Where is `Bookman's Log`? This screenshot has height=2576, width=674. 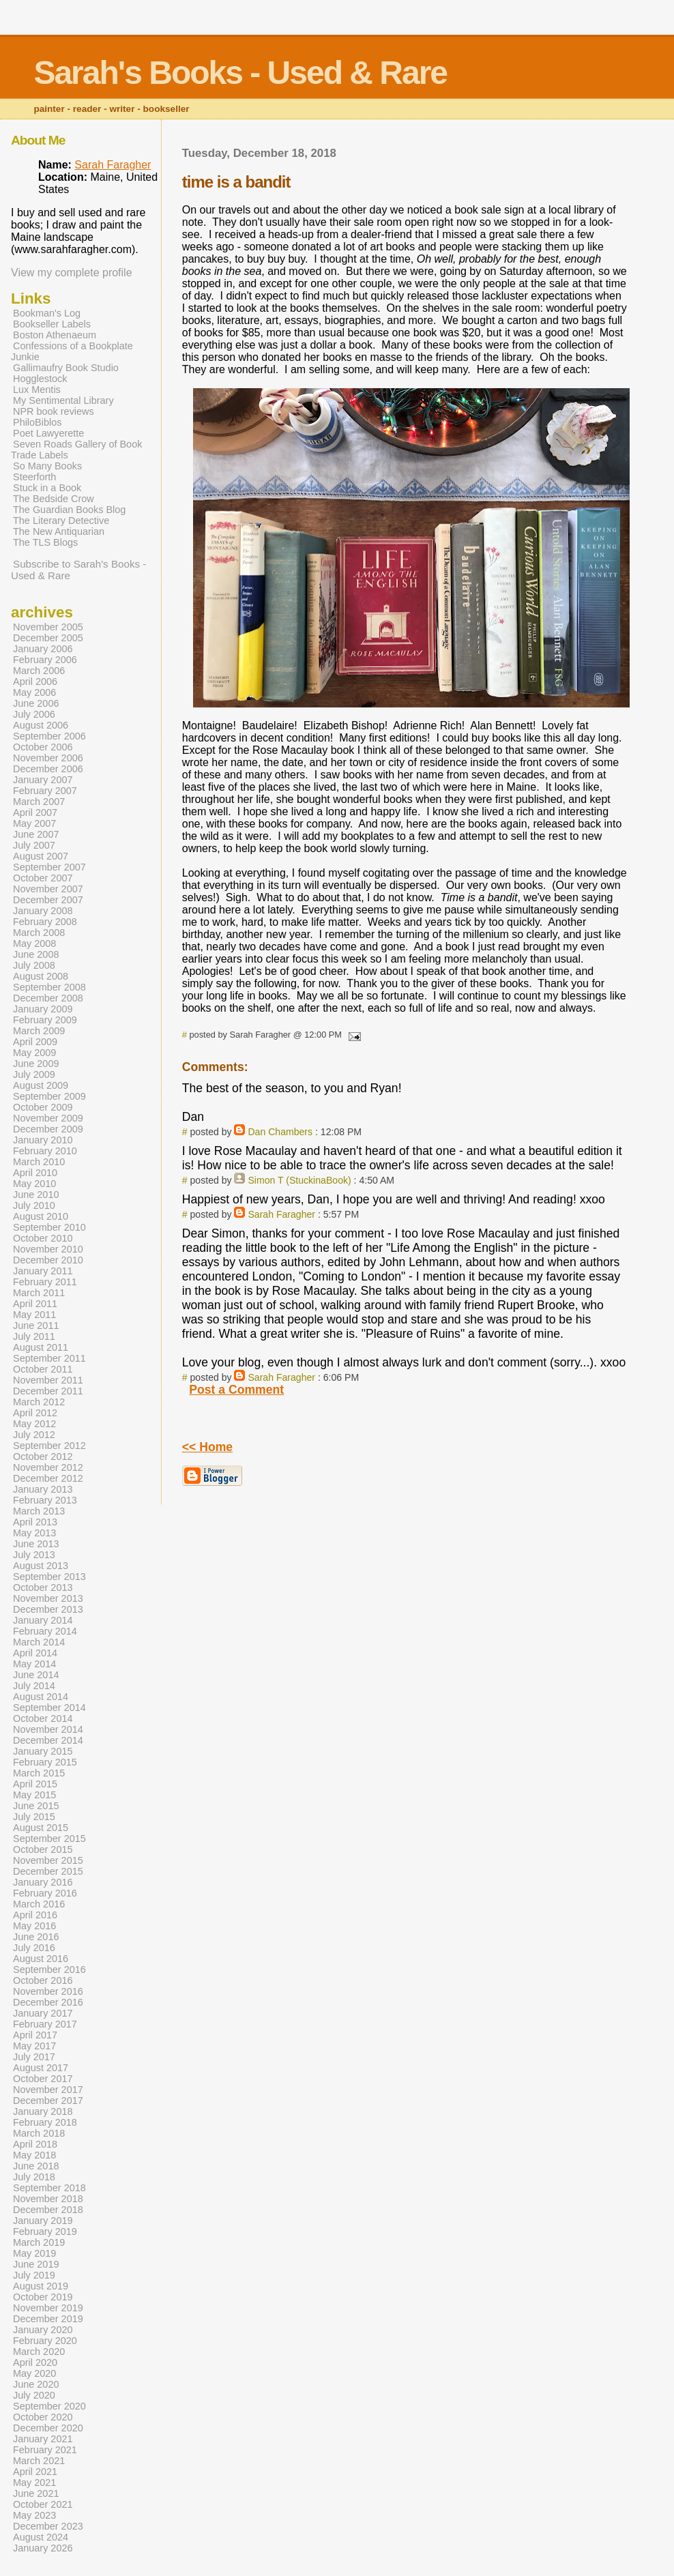 Bookman's Log is located at coordinates (46, 313).